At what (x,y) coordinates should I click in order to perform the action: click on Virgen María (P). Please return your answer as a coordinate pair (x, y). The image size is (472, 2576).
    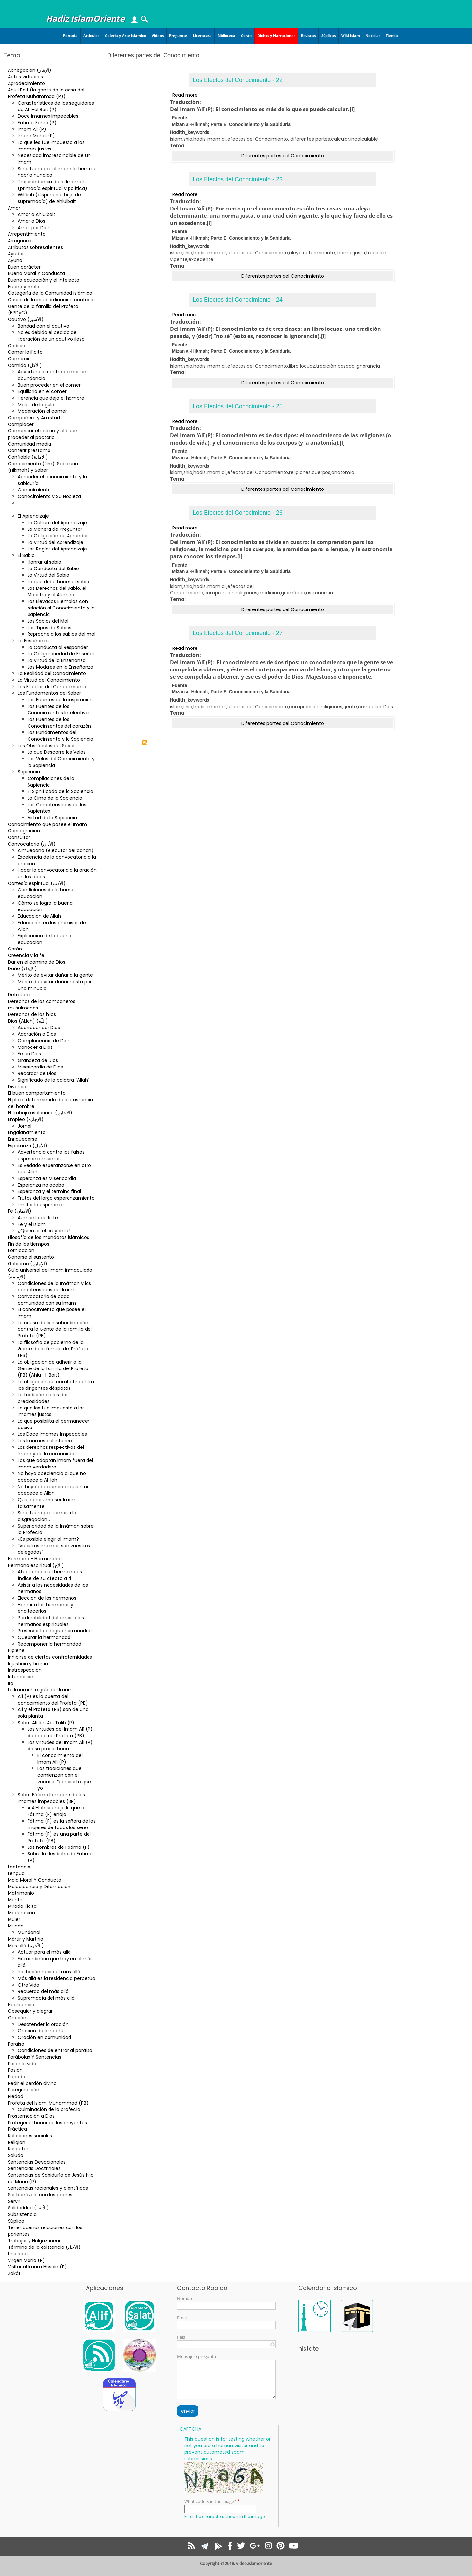
    Looking at the image, I should click on (26, 2260).